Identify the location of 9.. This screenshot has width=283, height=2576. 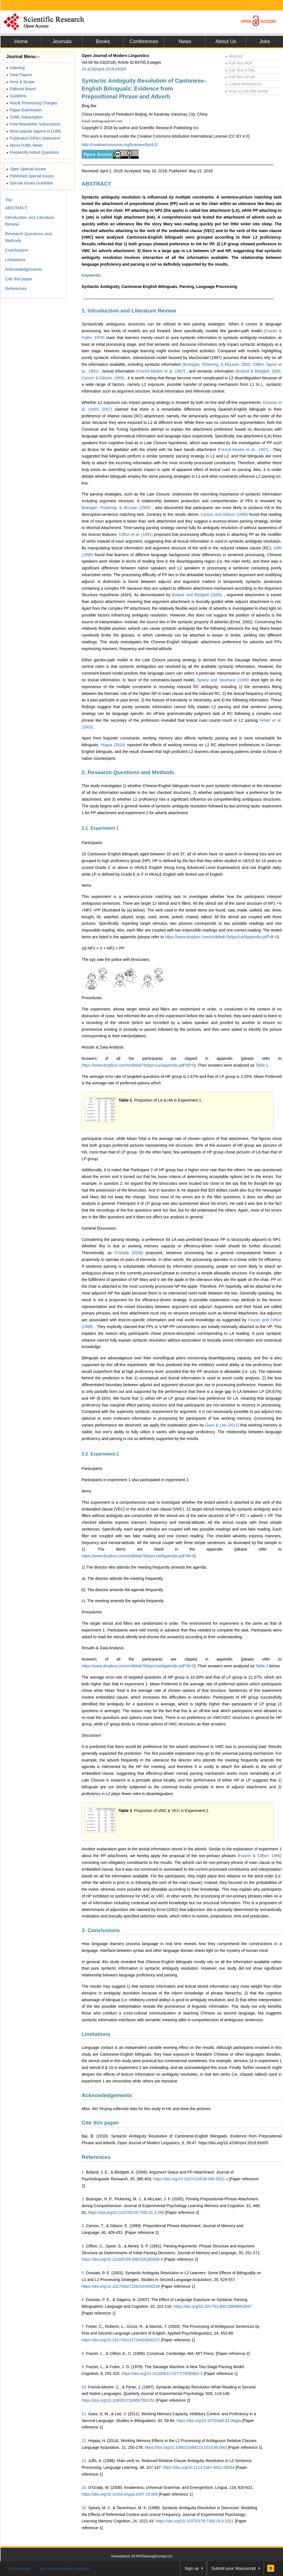
(83, 2366).